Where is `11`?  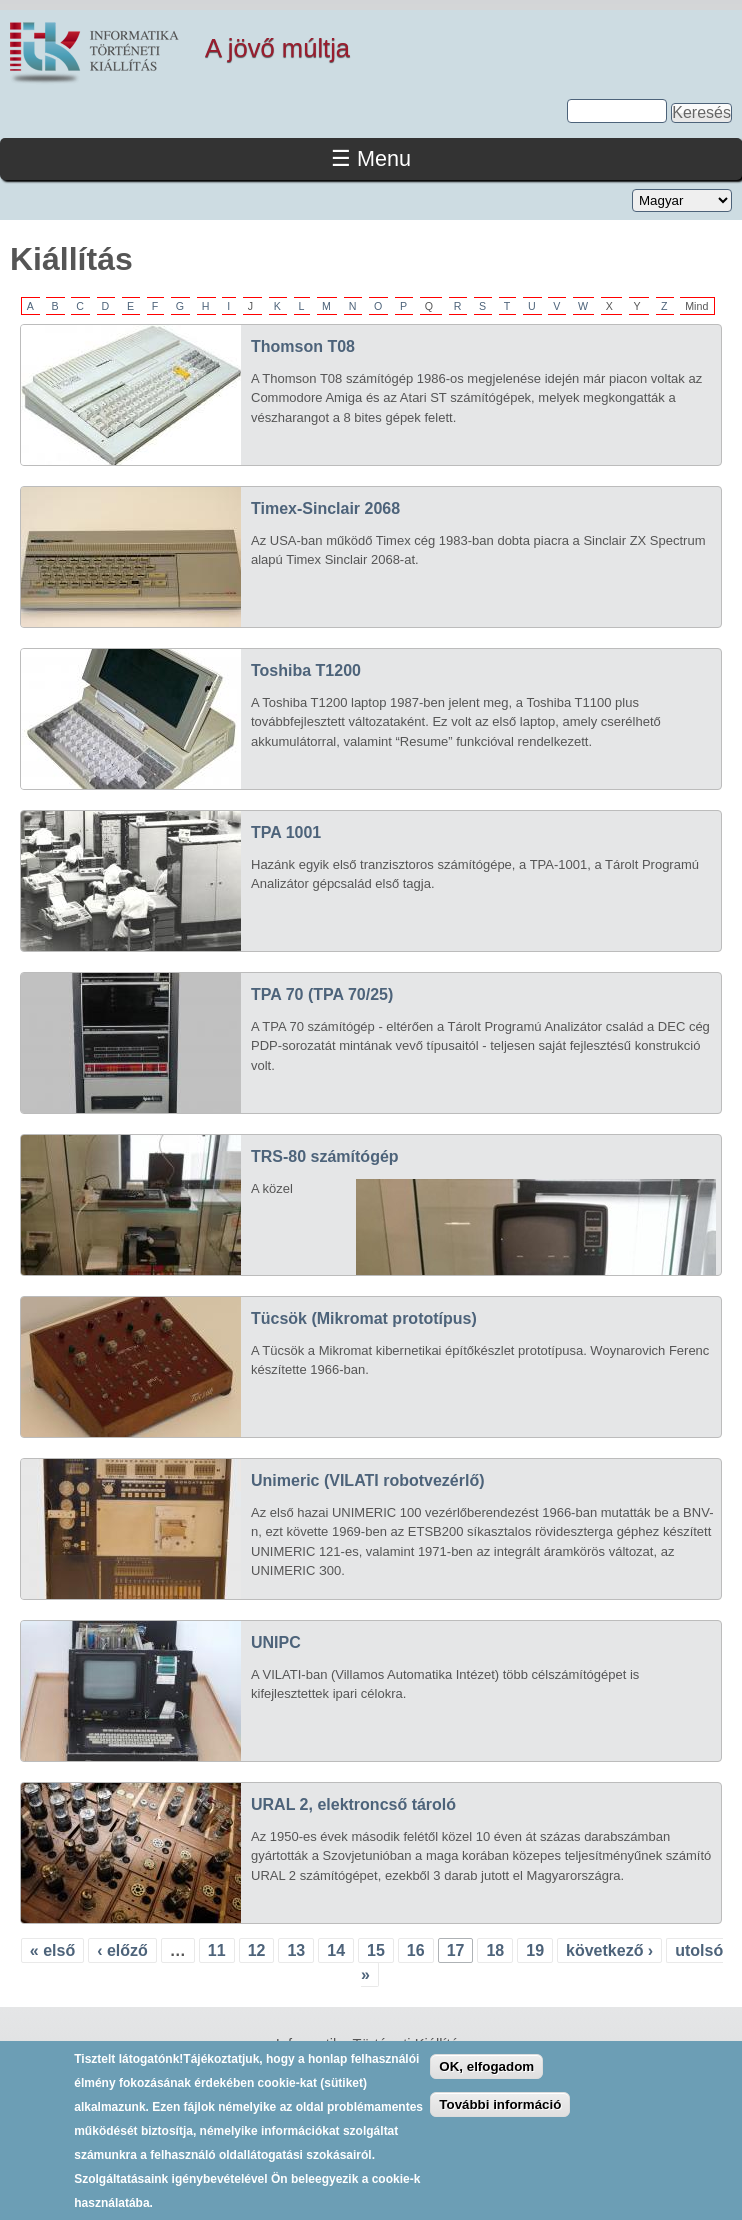
11 is located at coordinates (217, 1950).